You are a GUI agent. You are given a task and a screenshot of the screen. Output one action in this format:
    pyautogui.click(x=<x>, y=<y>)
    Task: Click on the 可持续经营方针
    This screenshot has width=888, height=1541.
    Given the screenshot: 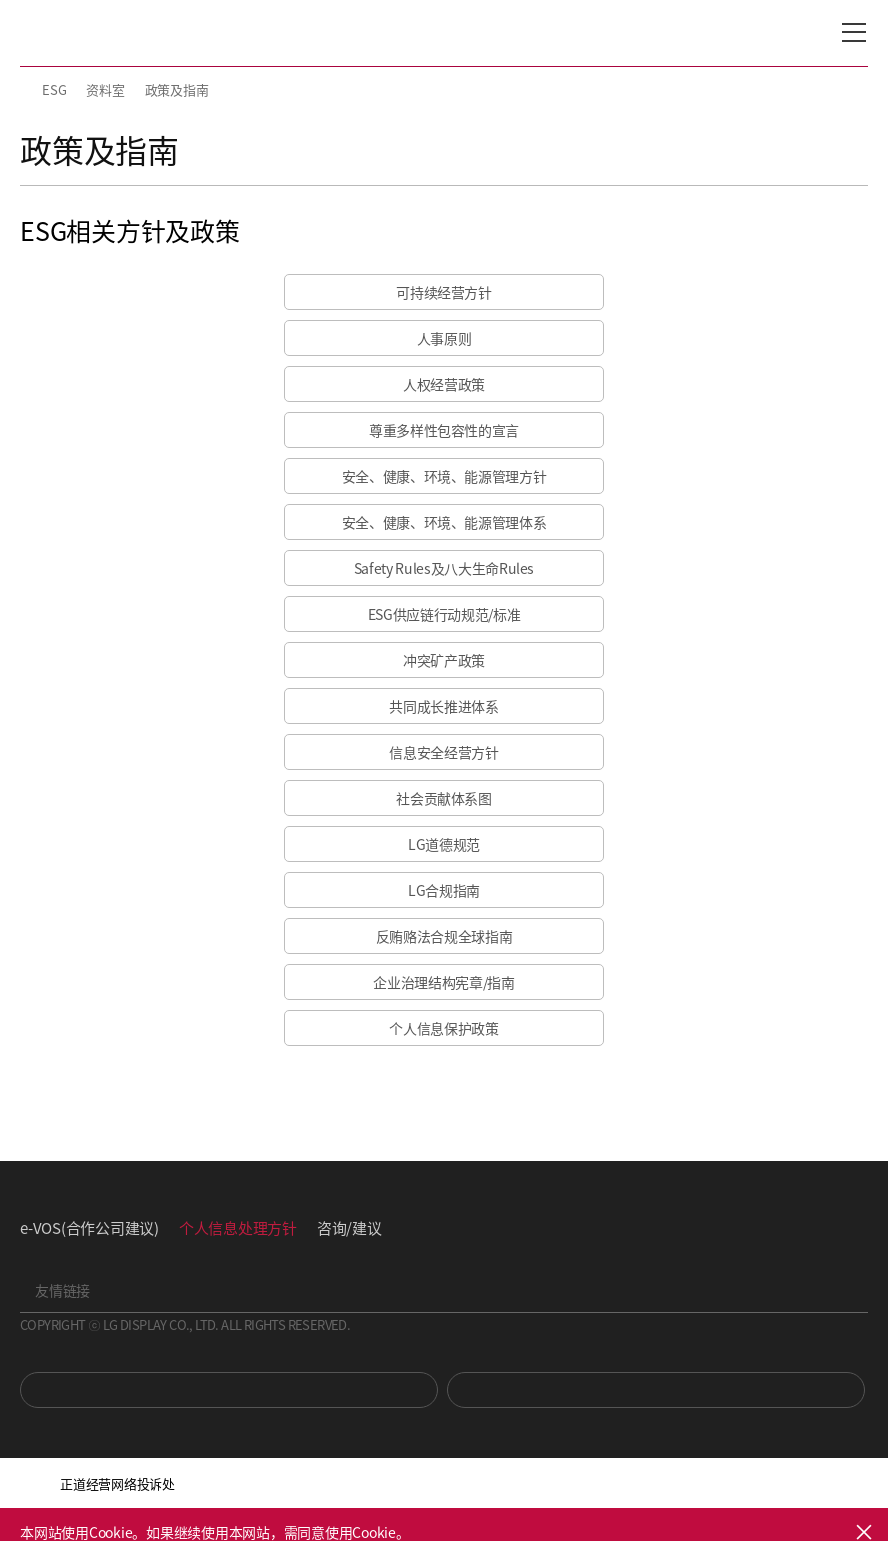 What is the action you would take?
    pyautogui.click(x=444, y=292)
    